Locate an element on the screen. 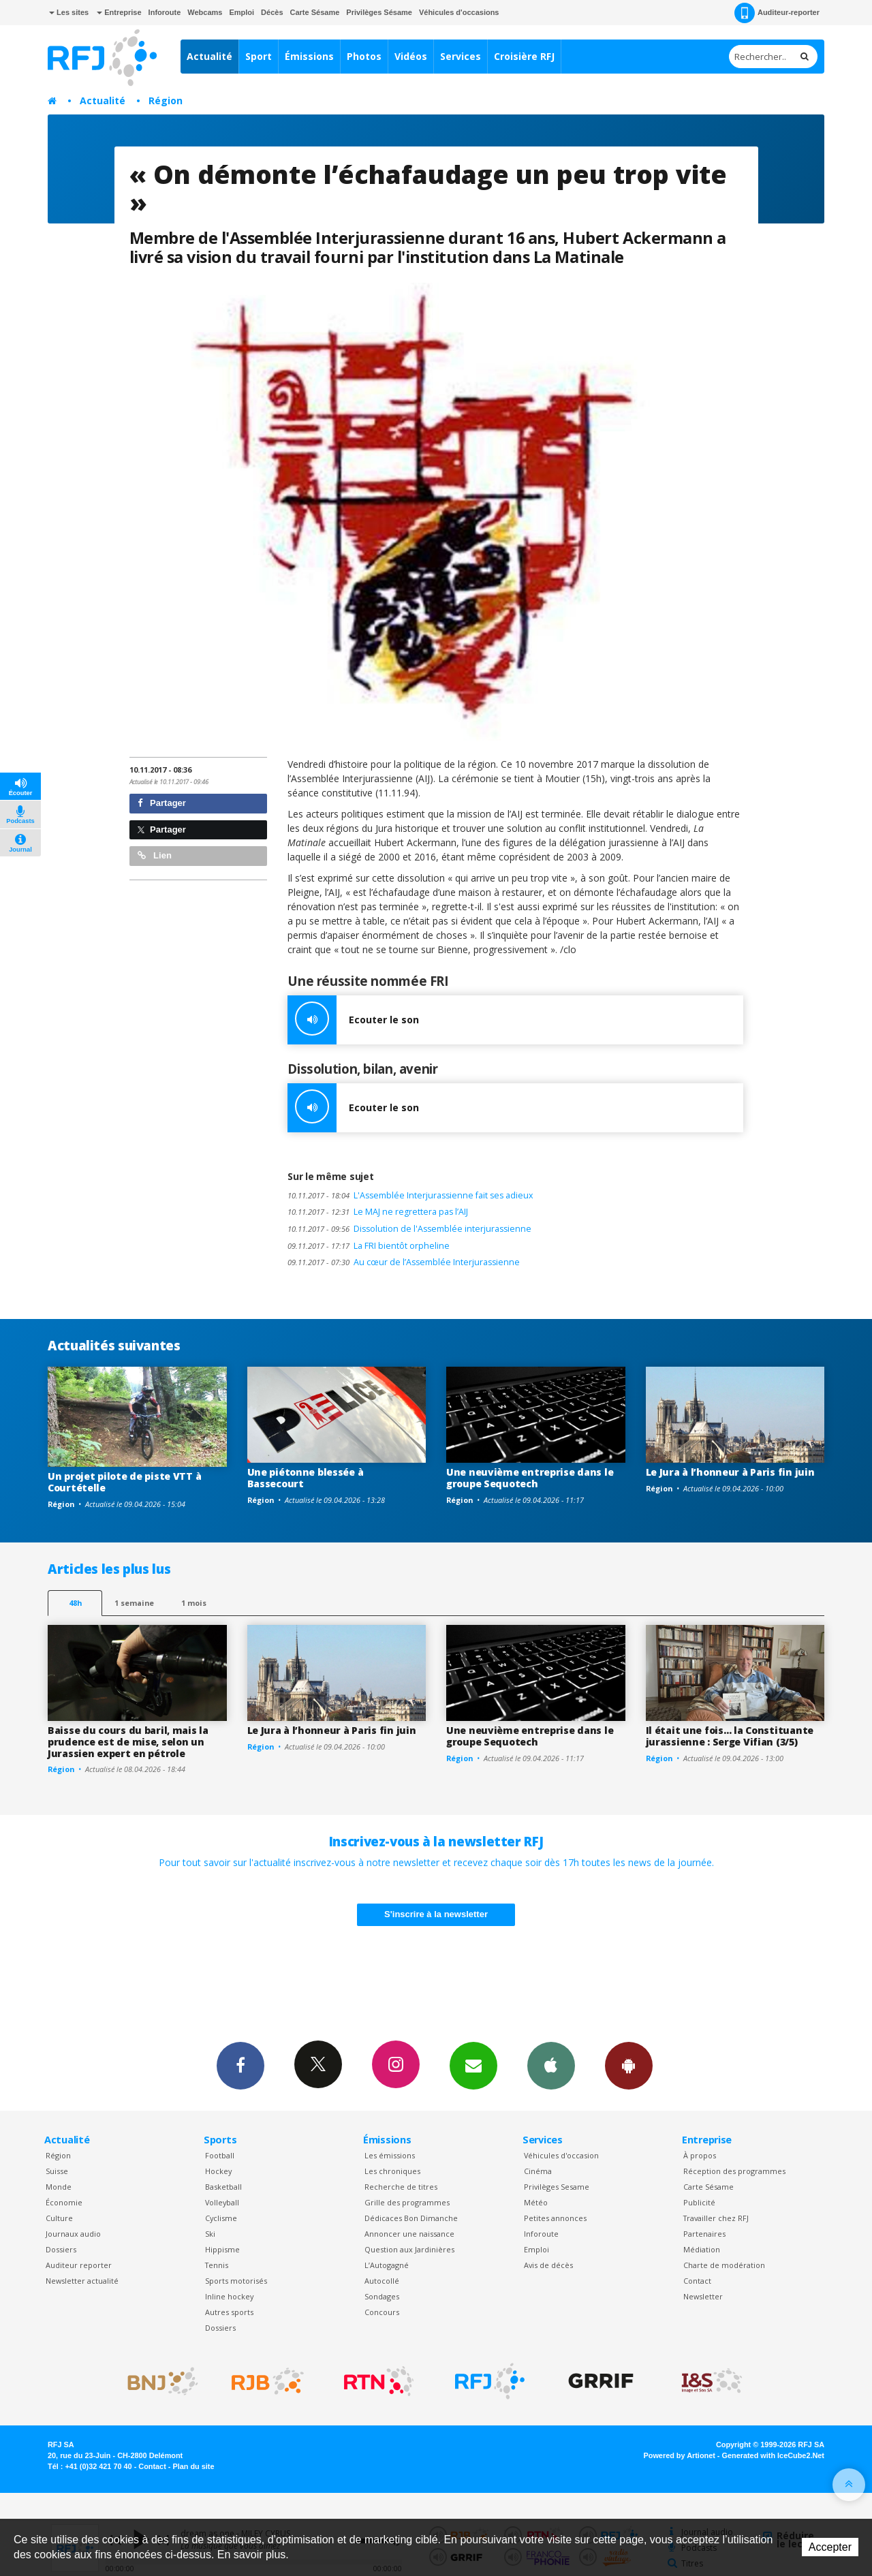 This screenshot has width=872, height=2576. Ecouter le son is located at coordinates (353, 1019).